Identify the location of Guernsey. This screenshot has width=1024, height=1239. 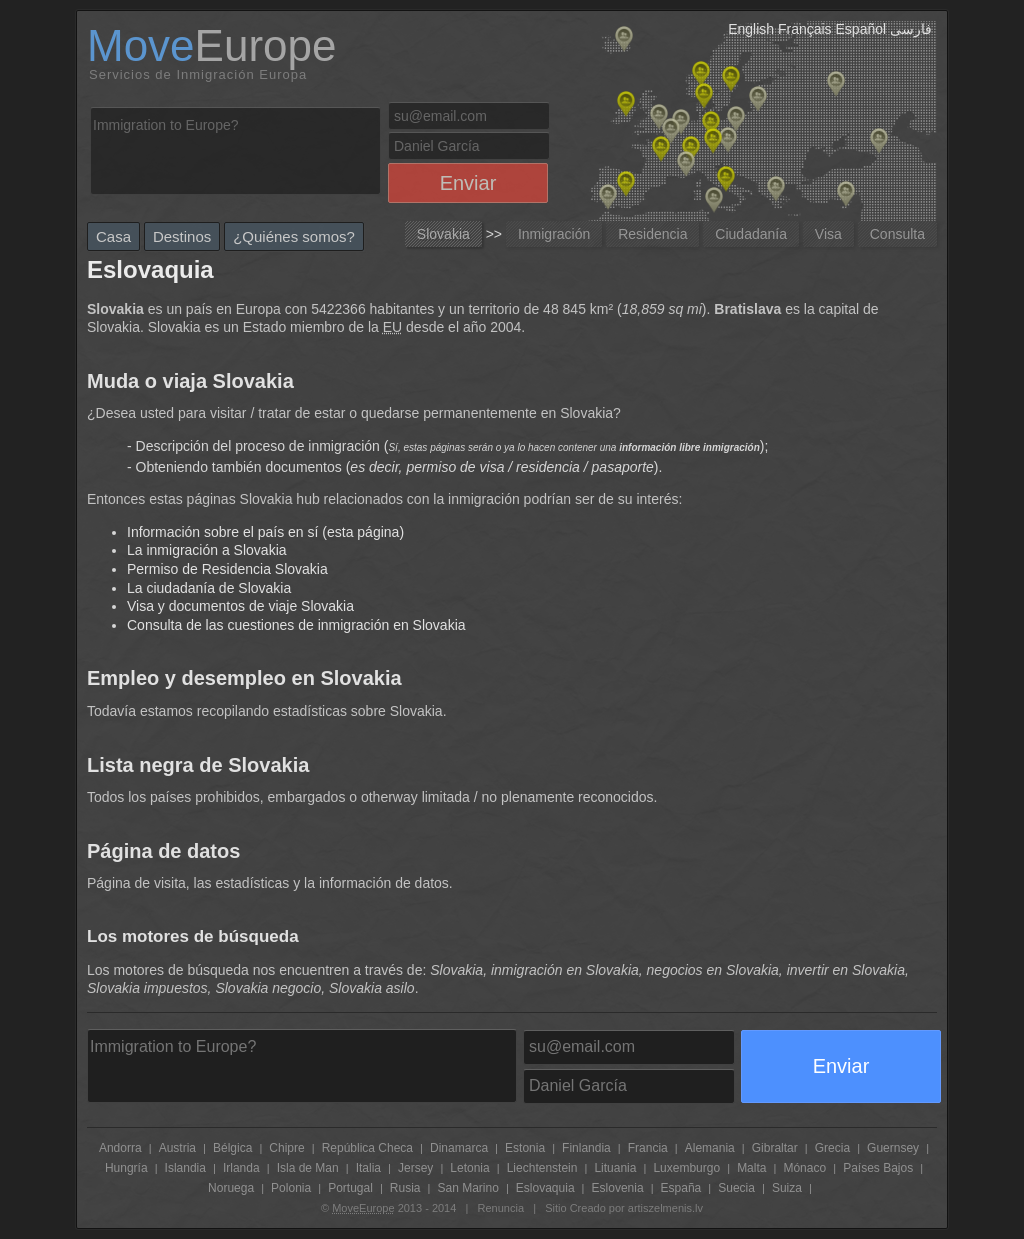
(893, 1148).